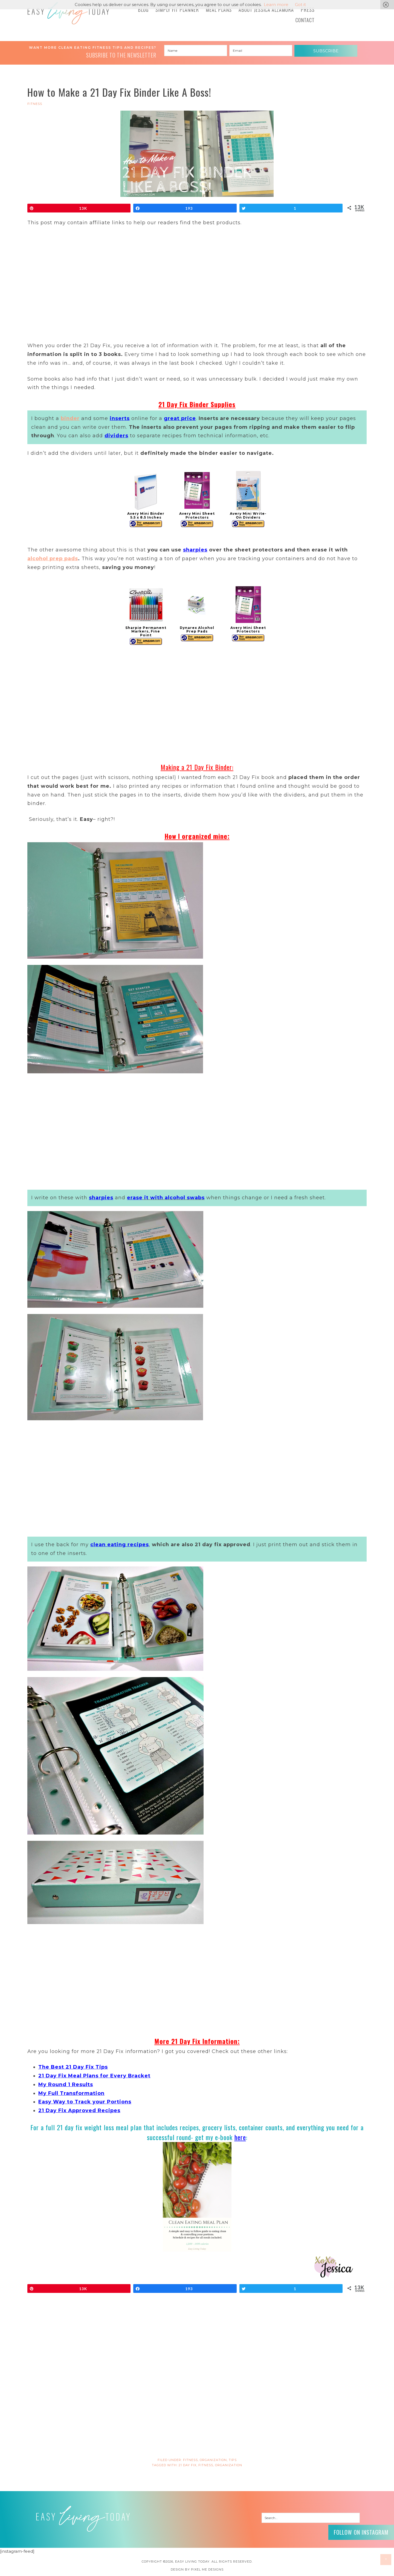 This screenshot has width=394, height=2576. Describe the element at coordinates (195, 550) in the screenshot. I see `sharpies` at that location.